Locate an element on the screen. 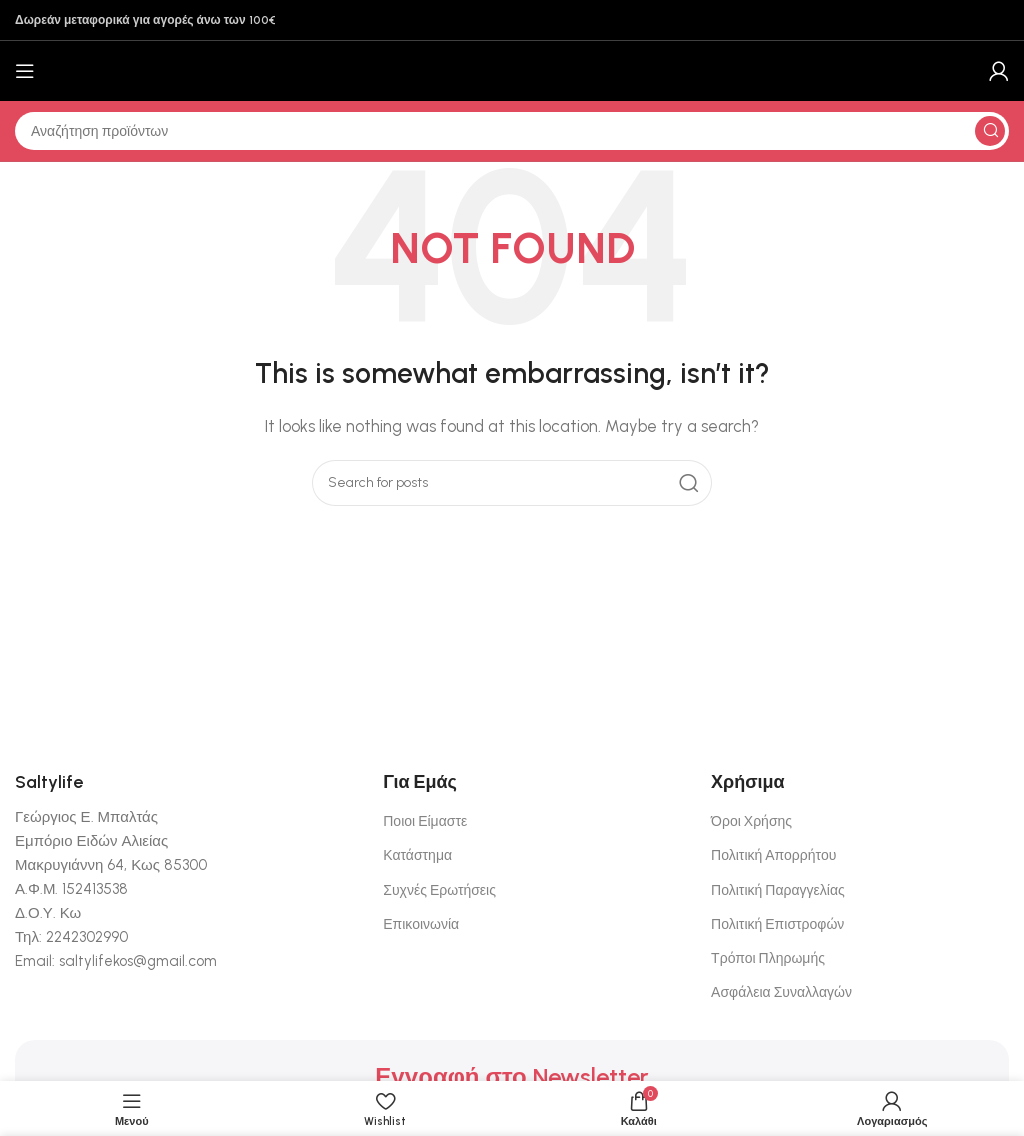 The width and height of the screenshot is (1024, 1136). Τρόποι Πληρωμής is located at coordinates (768, 958).